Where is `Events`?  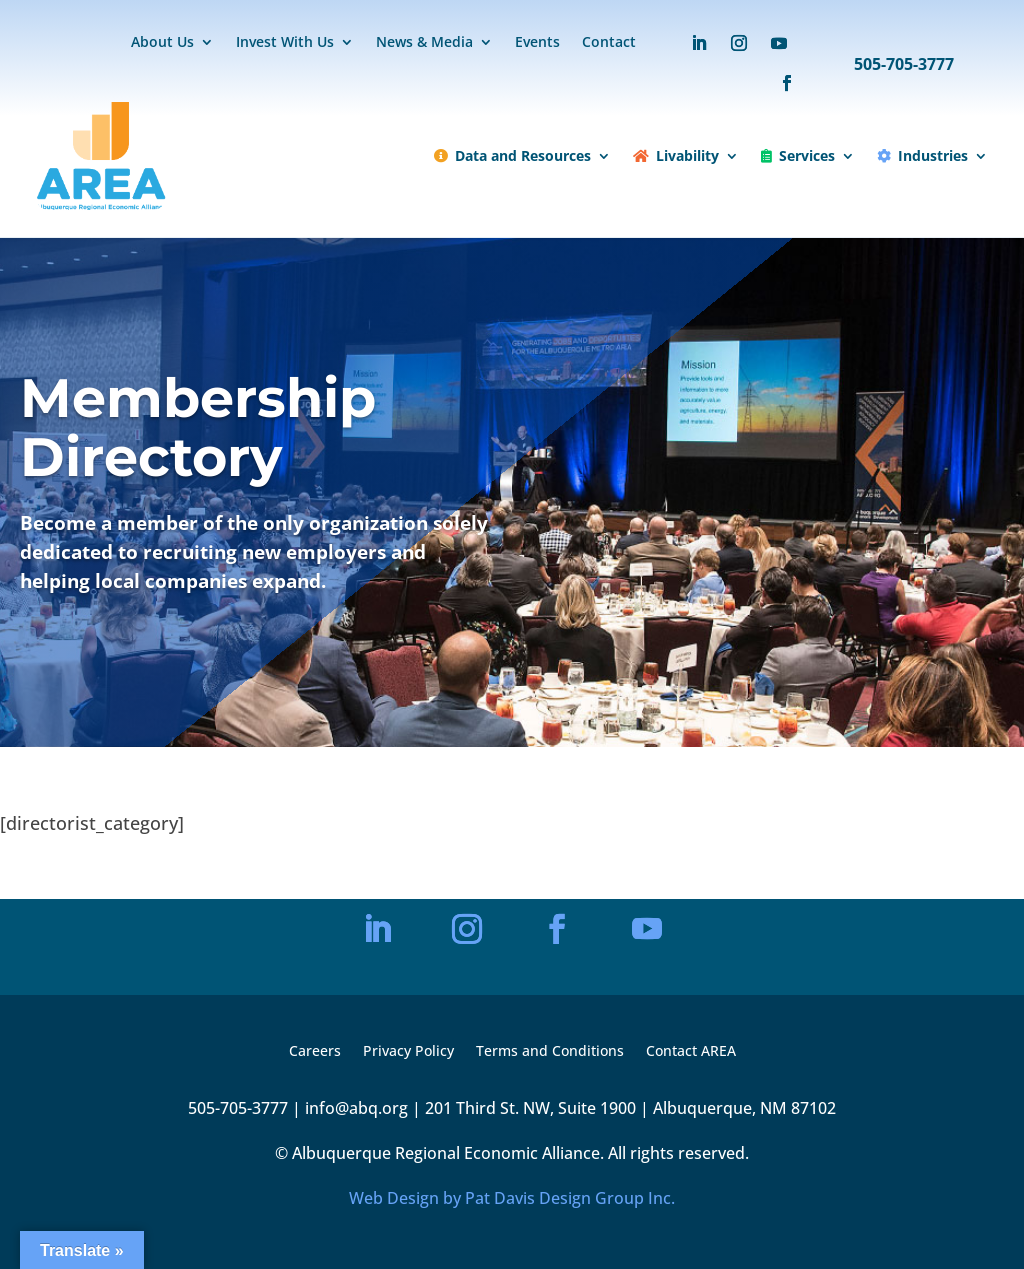
Events is located at coordinates (537, 43).